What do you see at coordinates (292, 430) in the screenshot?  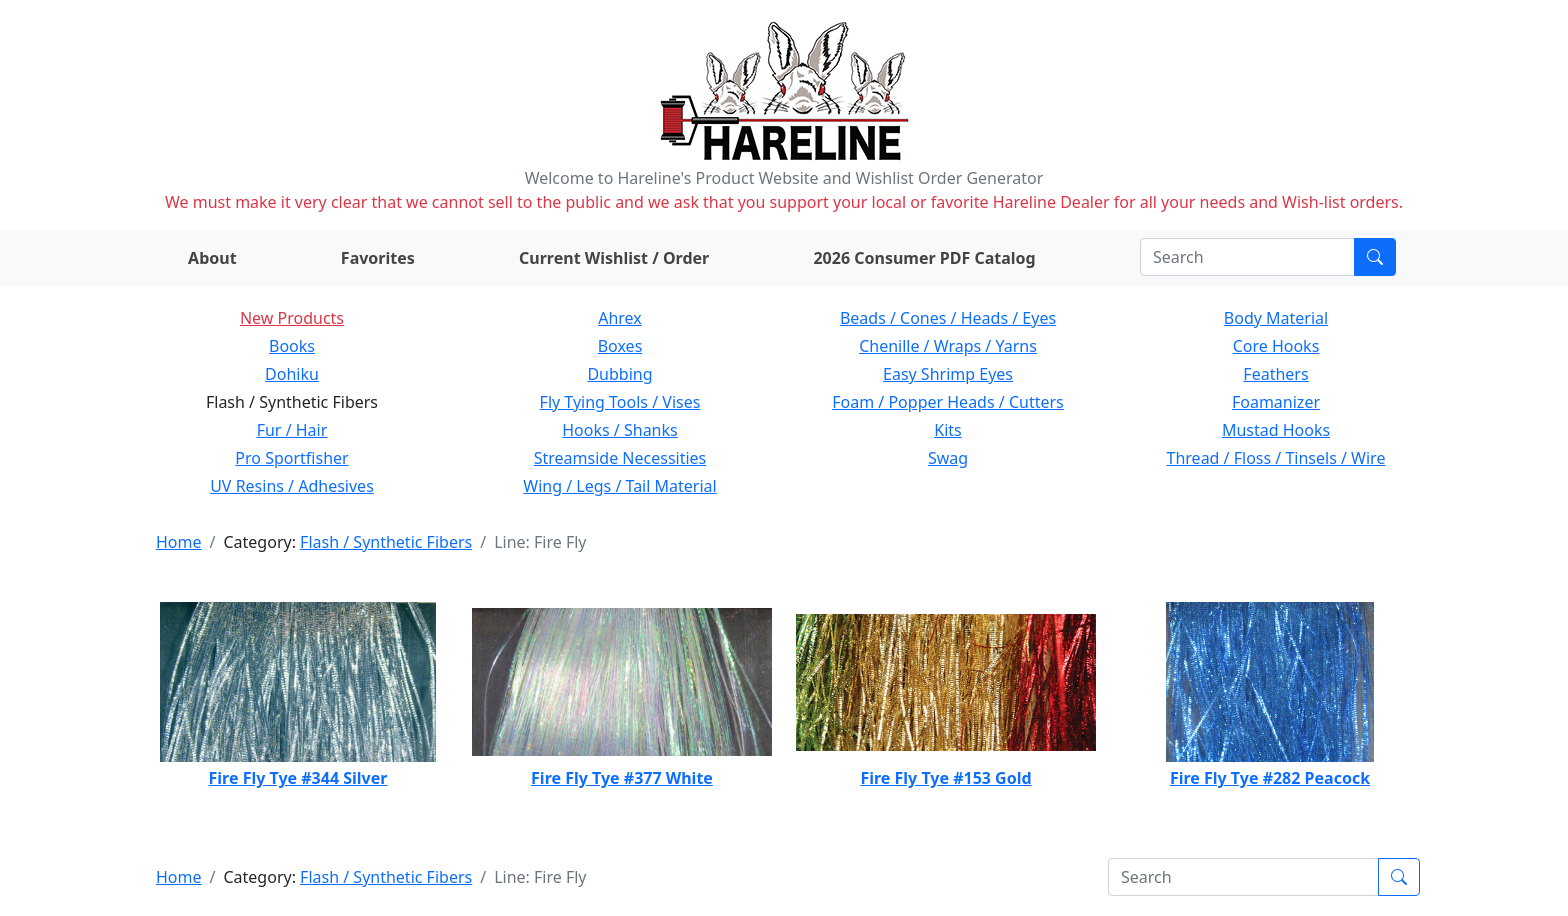 I see `Fur / Hair` at bounding box center [292, 430].